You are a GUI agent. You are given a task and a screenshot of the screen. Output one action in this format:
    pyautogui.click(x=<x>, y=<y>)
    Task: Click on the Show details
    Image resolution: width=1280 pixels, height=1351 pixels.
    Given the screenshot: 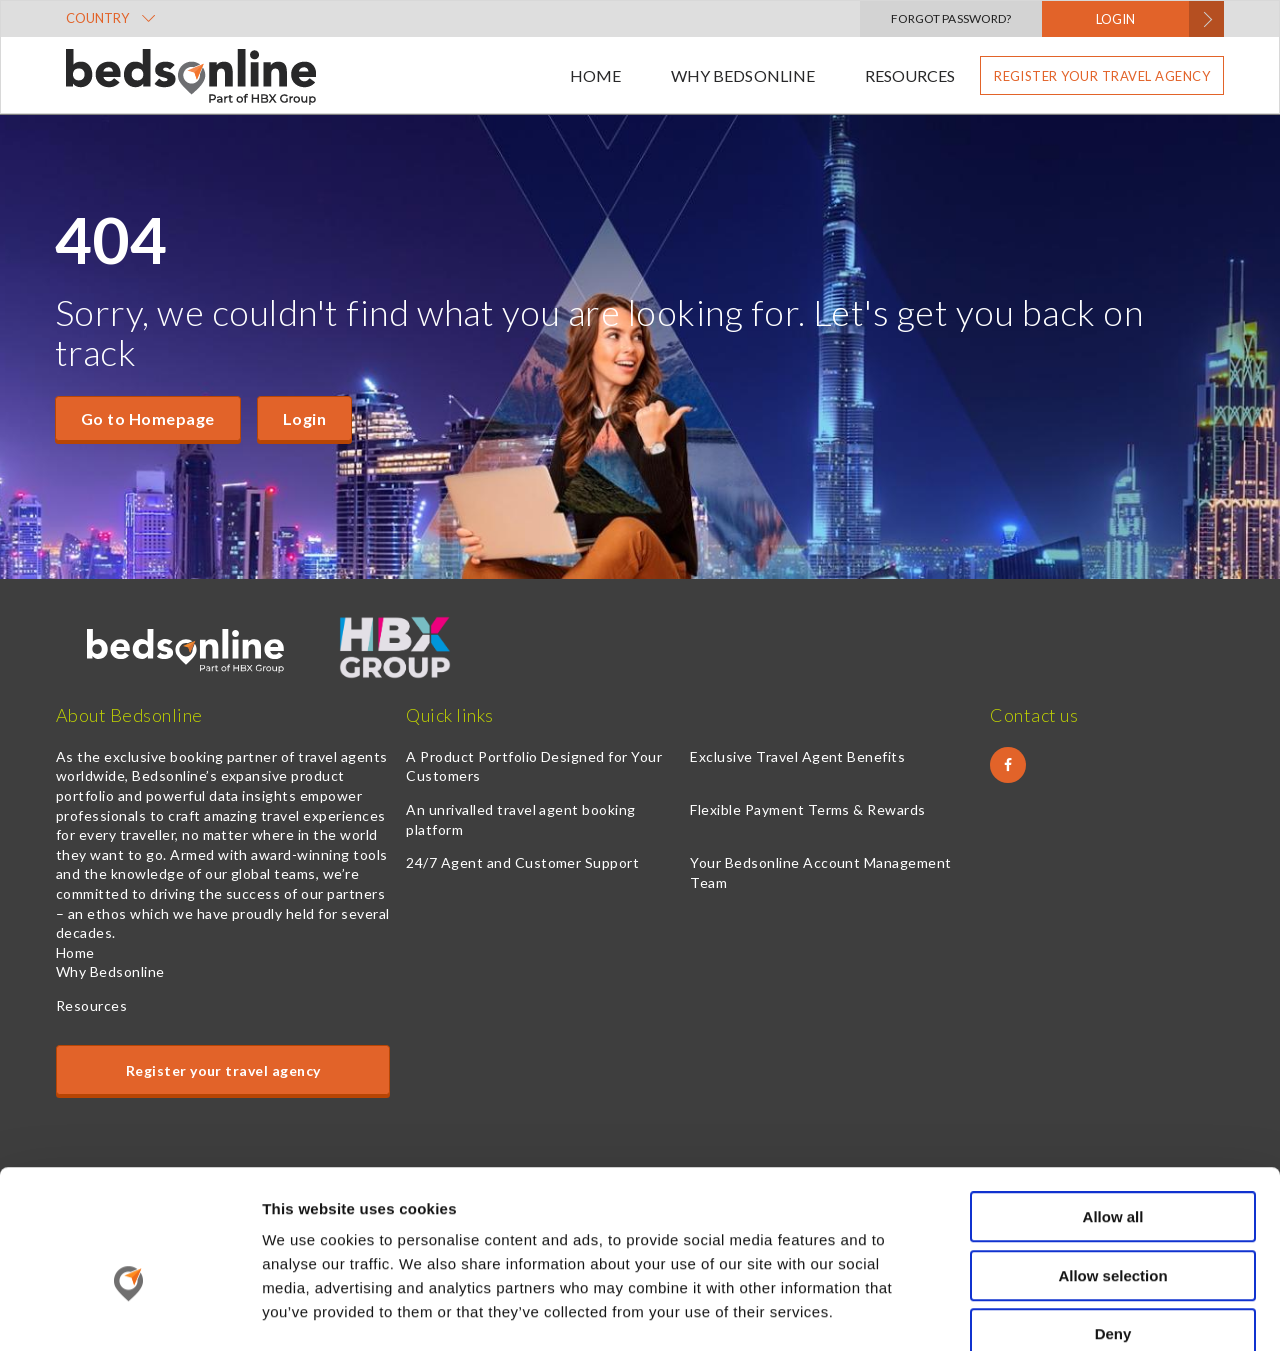 What is the action you would take?
    pyautogui.click(x=1049, y=1311)
    